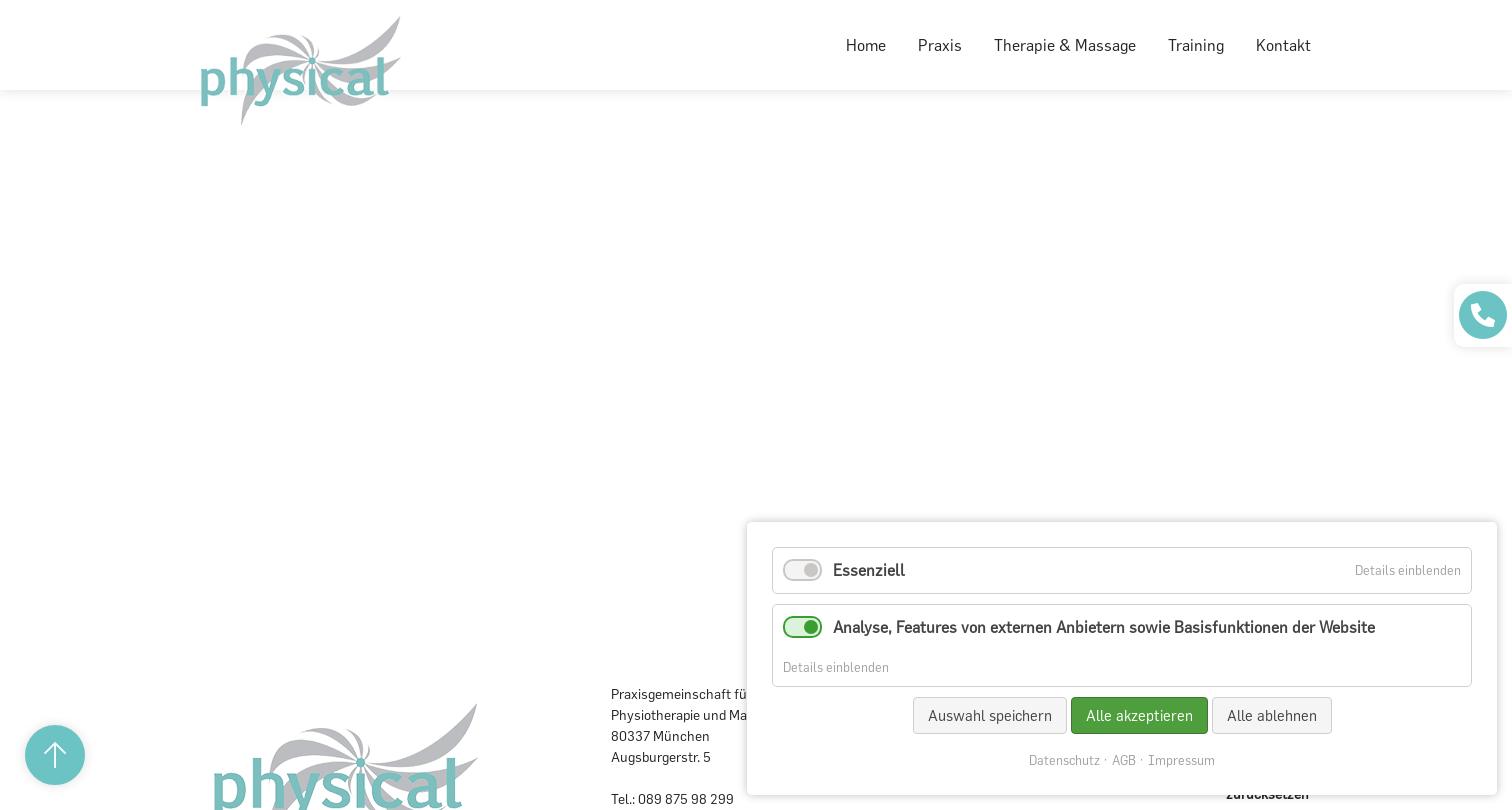 This screenshot has width=1512, height=810. What do you see at coordinates (1065, 45) in the screenshot?
I see `Therapie & Massage` at bounding box center [1065, 45].